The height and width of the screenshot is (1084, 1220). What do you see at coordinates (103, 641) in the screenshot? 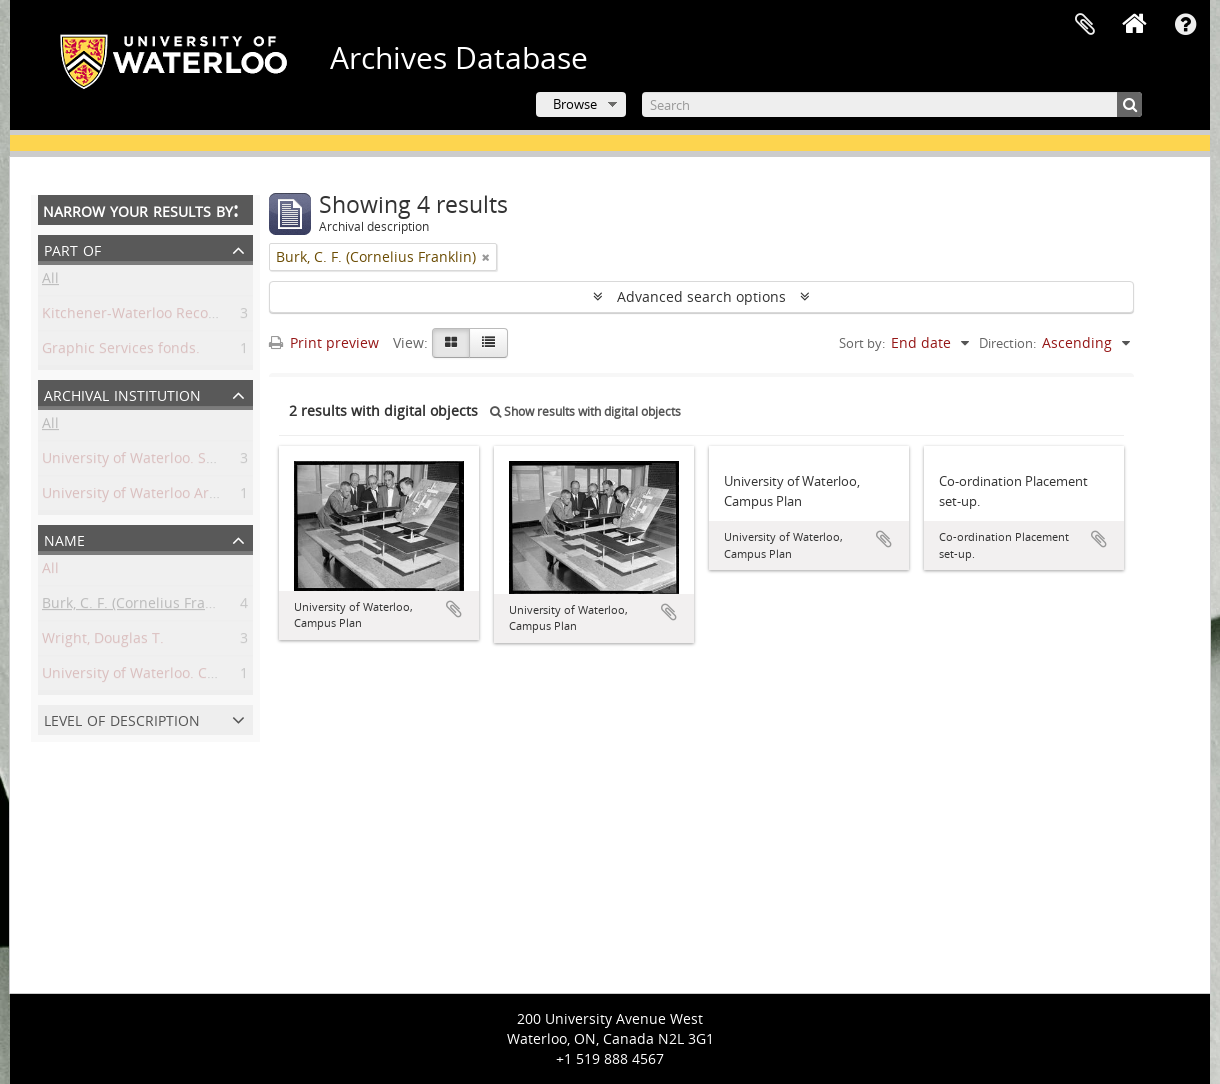
I see `Wright, Douglas T.` at bounding box center [103, 641].